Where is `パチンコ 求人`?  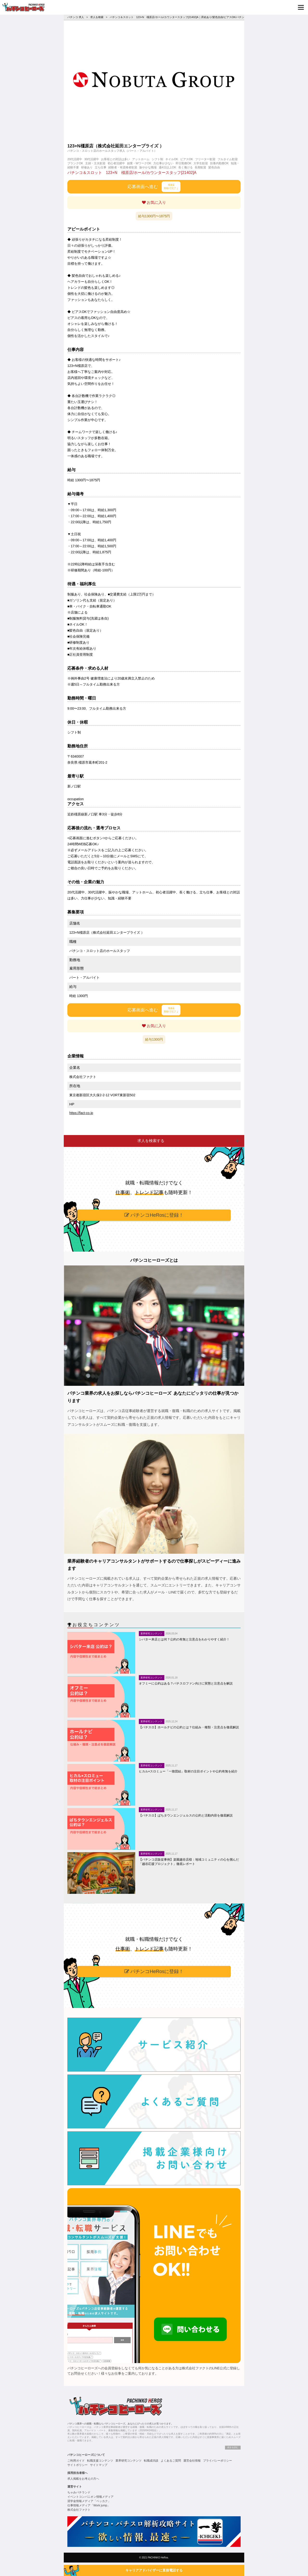
パチンコ 求人 is located at coordinates (75, 17).